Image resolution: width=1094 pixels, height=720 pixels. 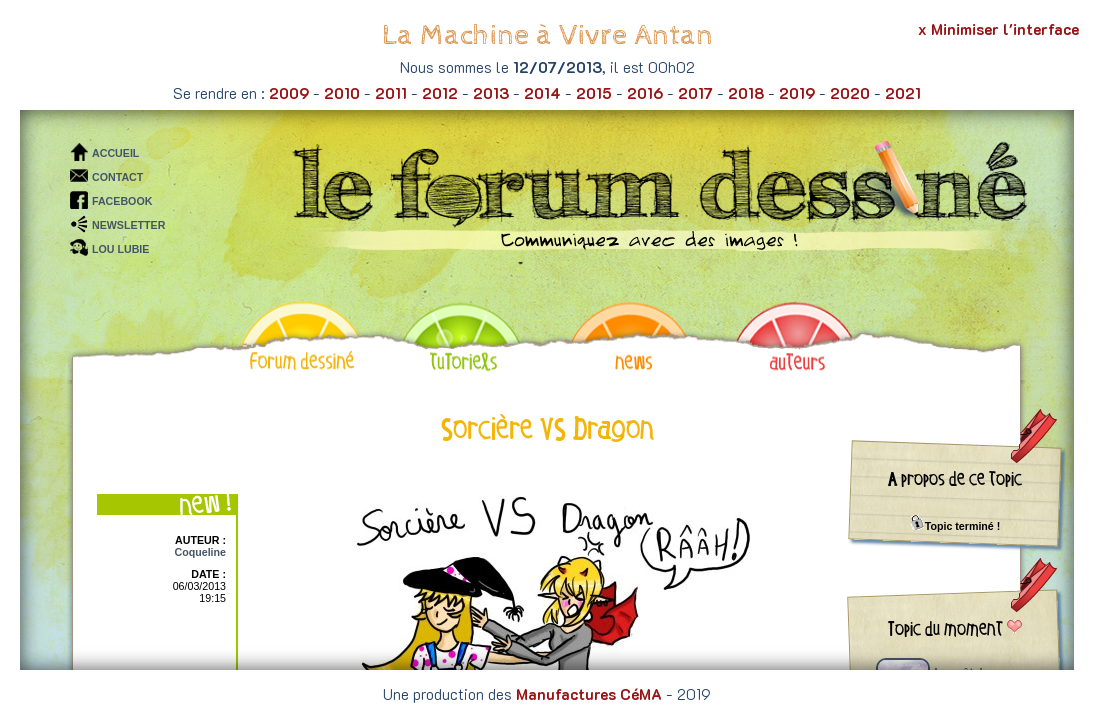 What do you see at coordinates (491, 93) in the screenshot?
I see `2013` at bounding box center [491, 93].